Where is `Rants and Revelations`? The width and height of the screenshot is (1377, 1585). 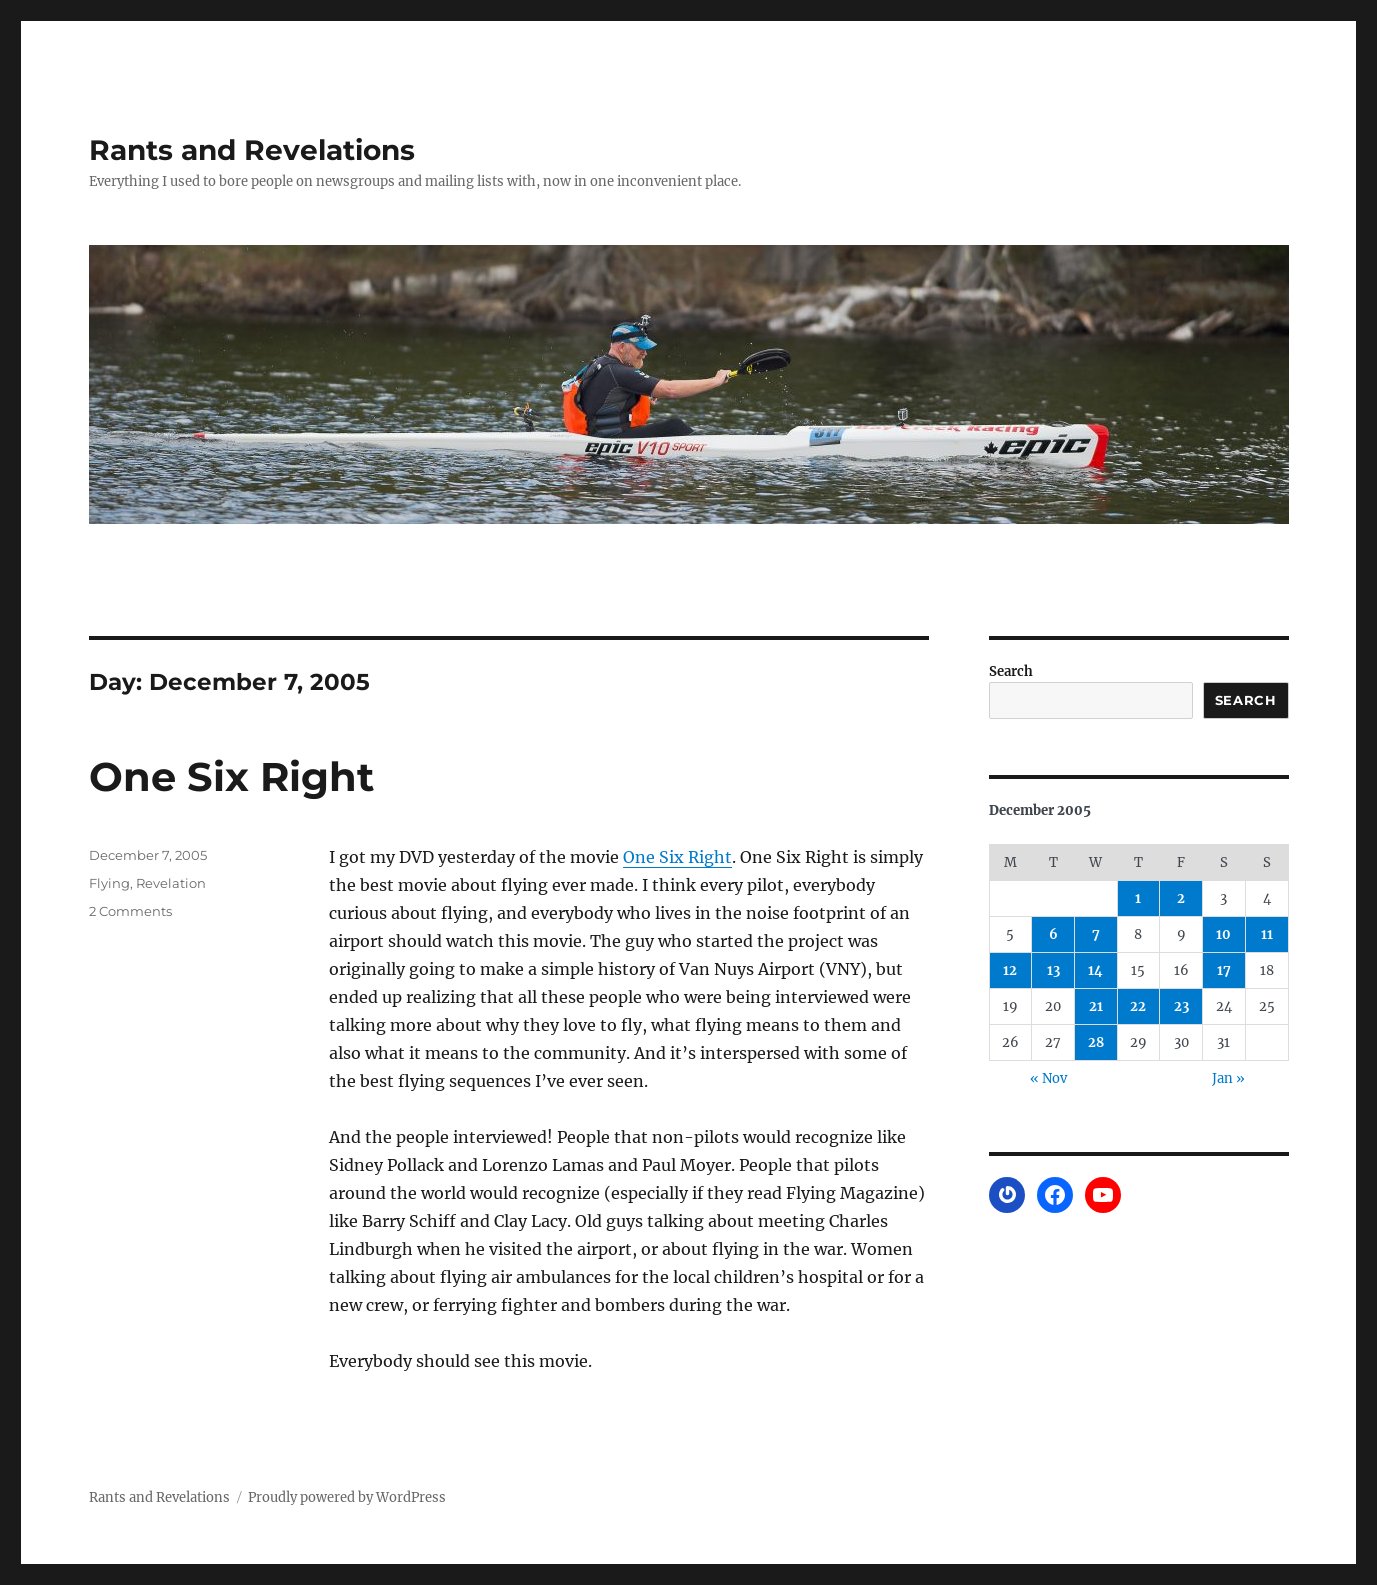
Rants and Revelations is located at coordinates (252, 150).